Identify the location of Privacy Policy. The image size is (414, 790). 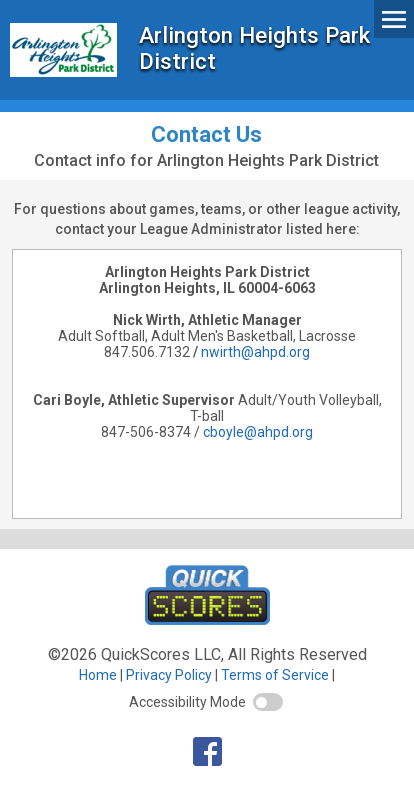
(169, 675).